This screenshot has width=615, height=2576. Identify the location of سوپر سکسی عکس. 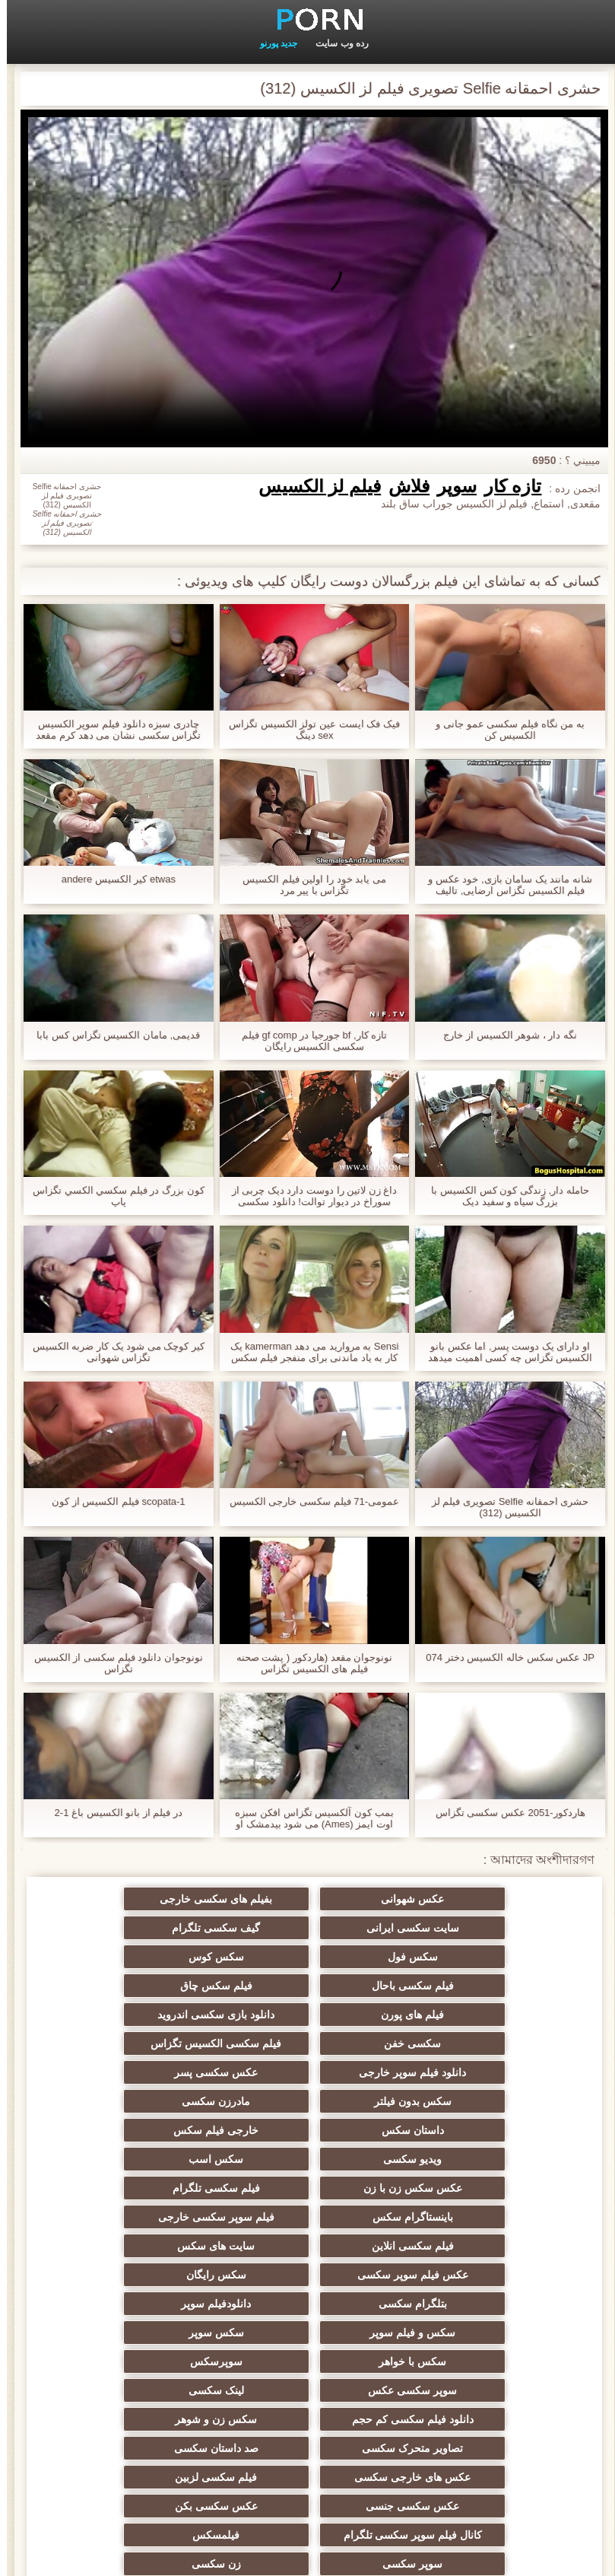
(307, 2217).